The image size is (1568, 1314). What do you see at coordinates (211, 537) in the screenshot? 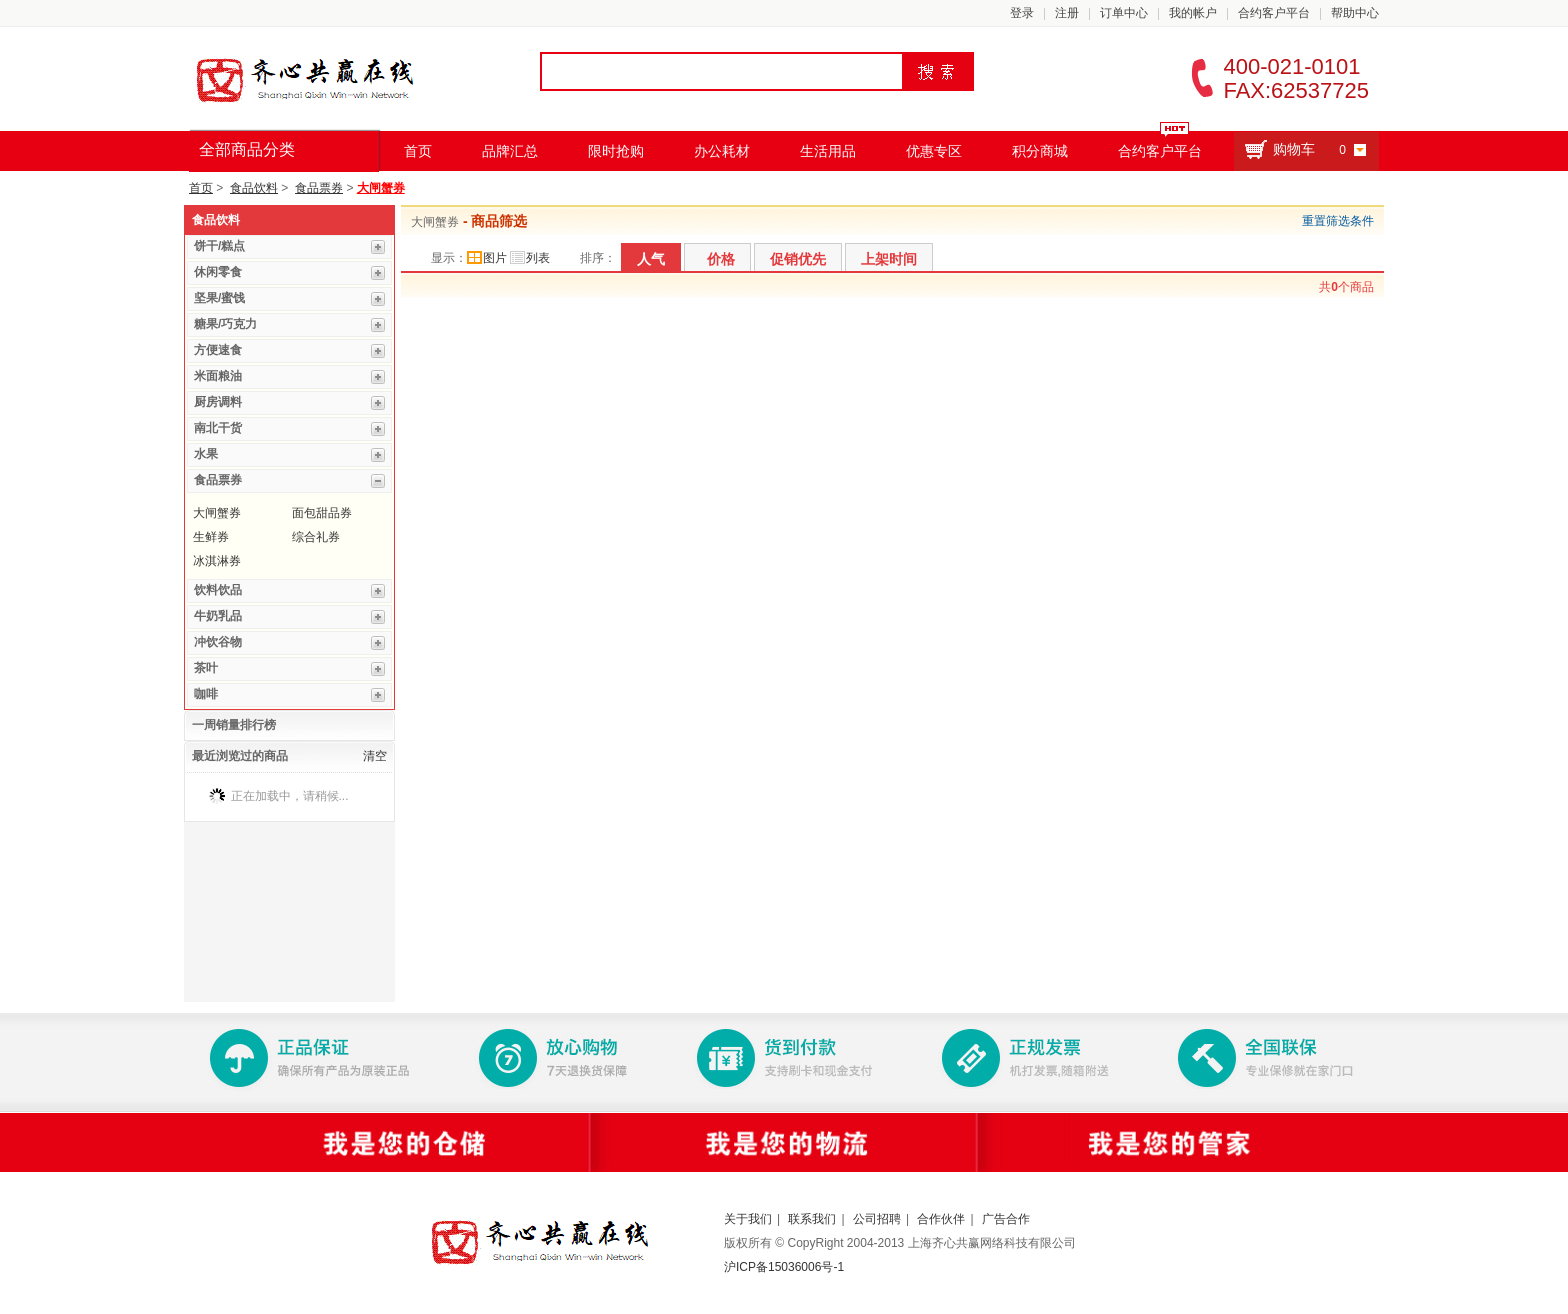
I see `生鲜券` at bounding box center [211, 537].